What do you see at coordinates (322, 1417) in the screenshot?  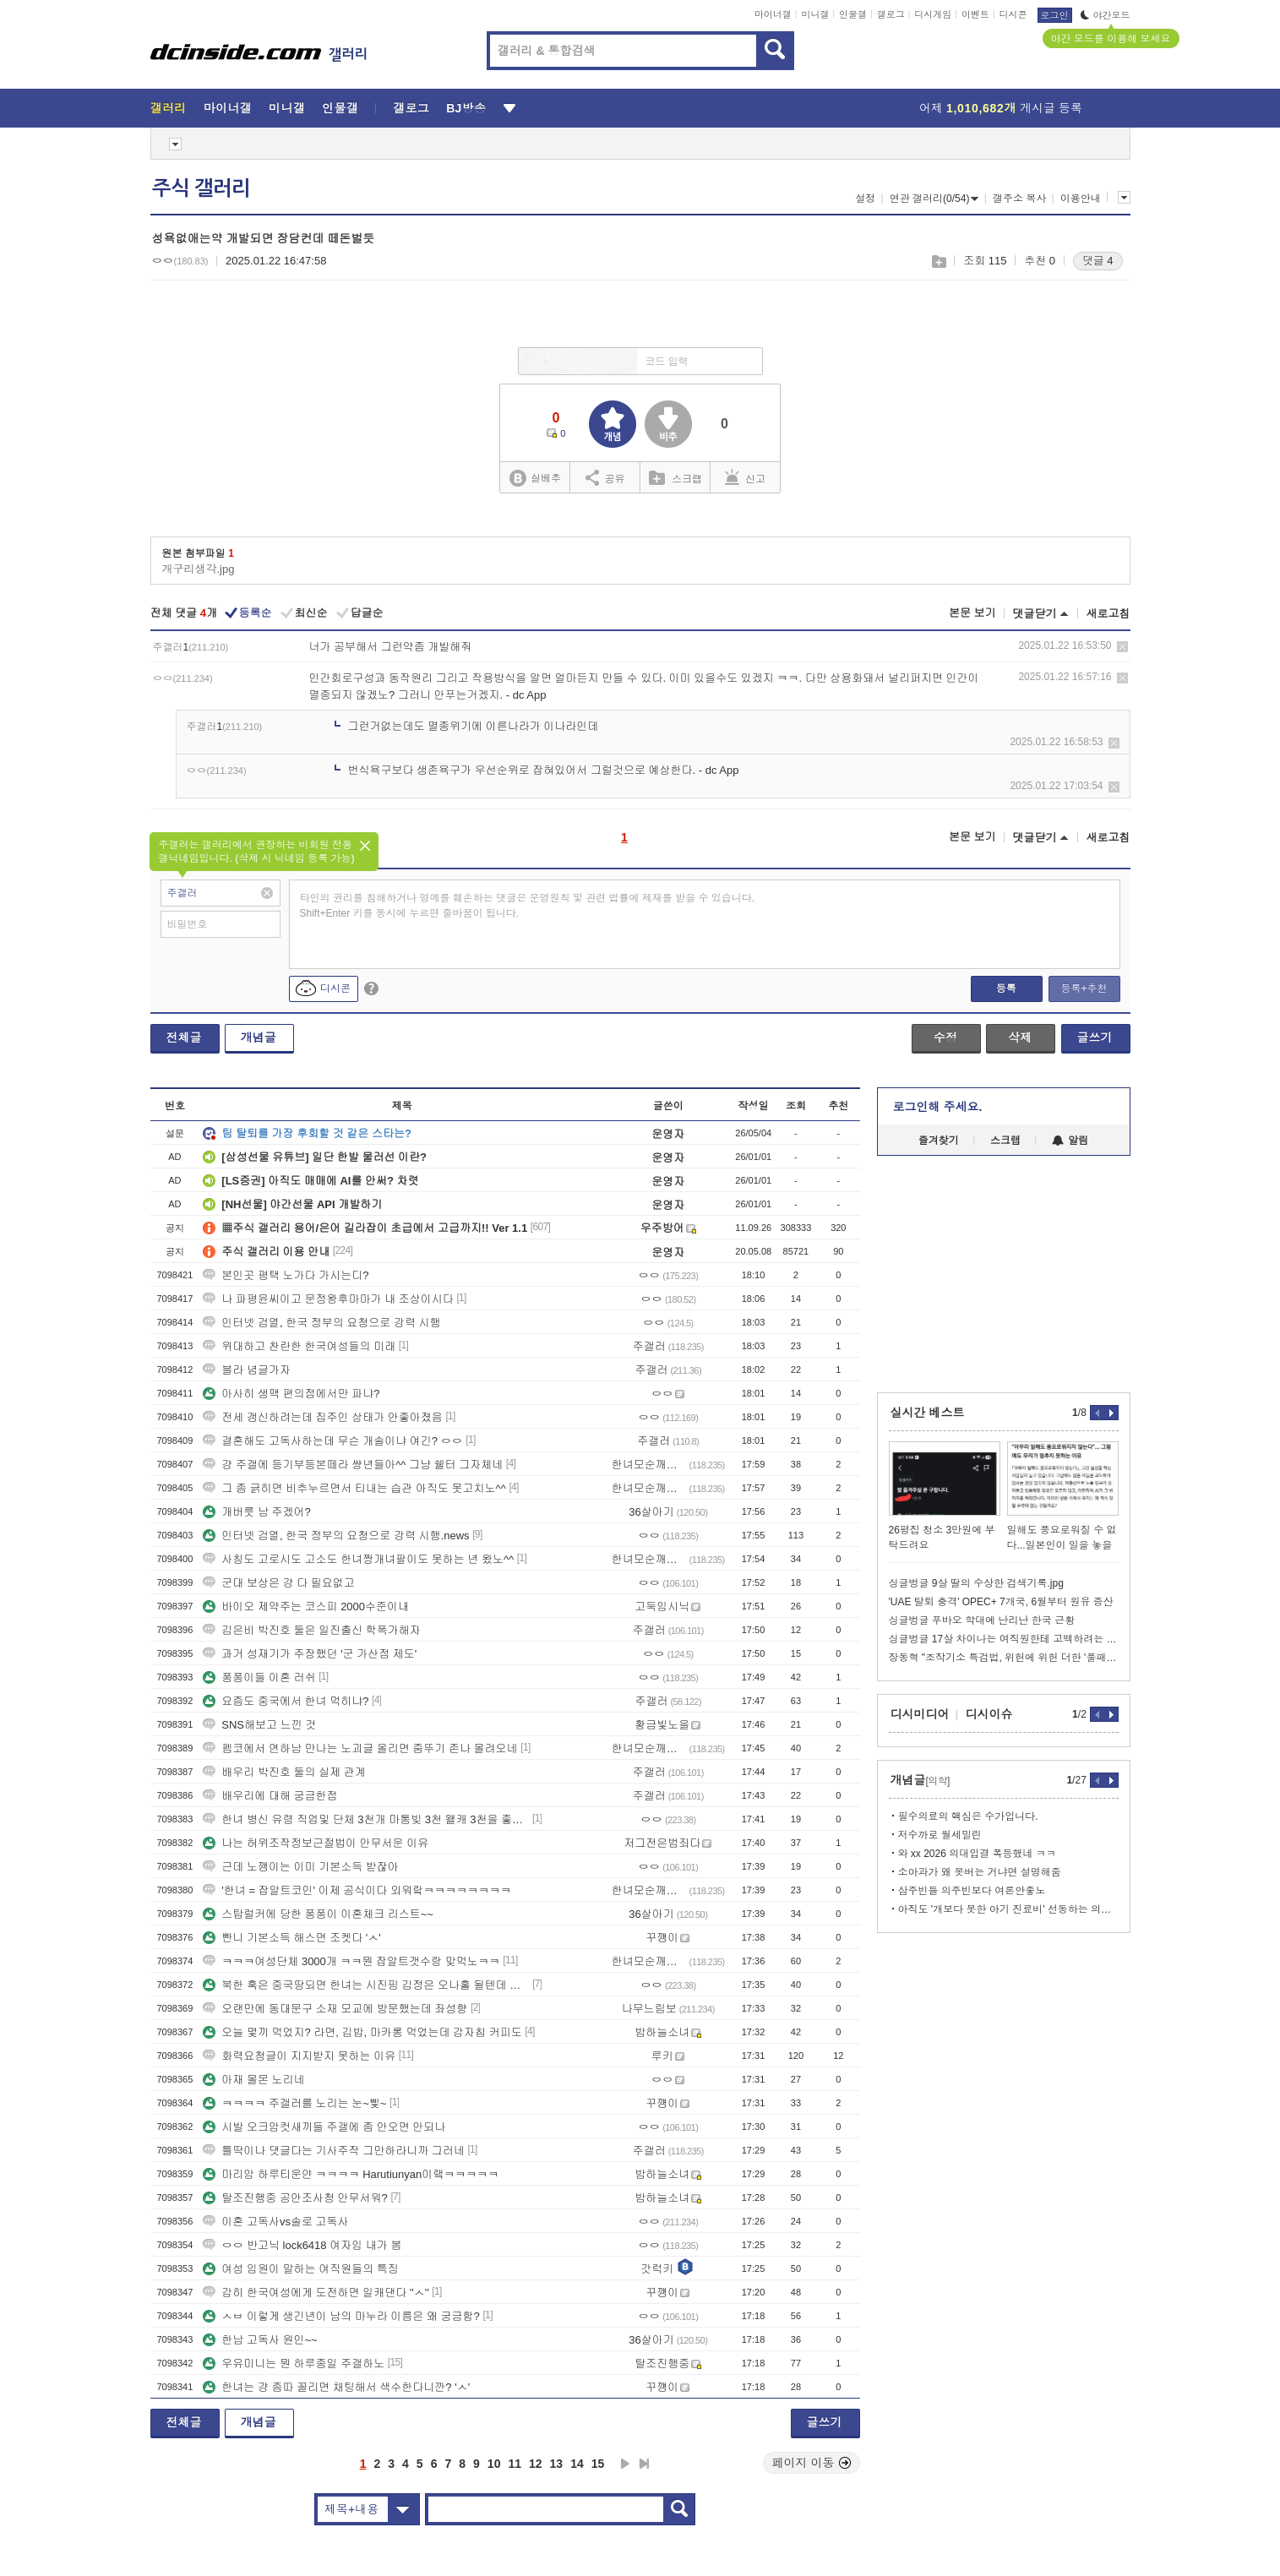 I see `전세 갱신하려는데 집주인 상태가 안좋아졌음` at bounding box center [322, 1417].